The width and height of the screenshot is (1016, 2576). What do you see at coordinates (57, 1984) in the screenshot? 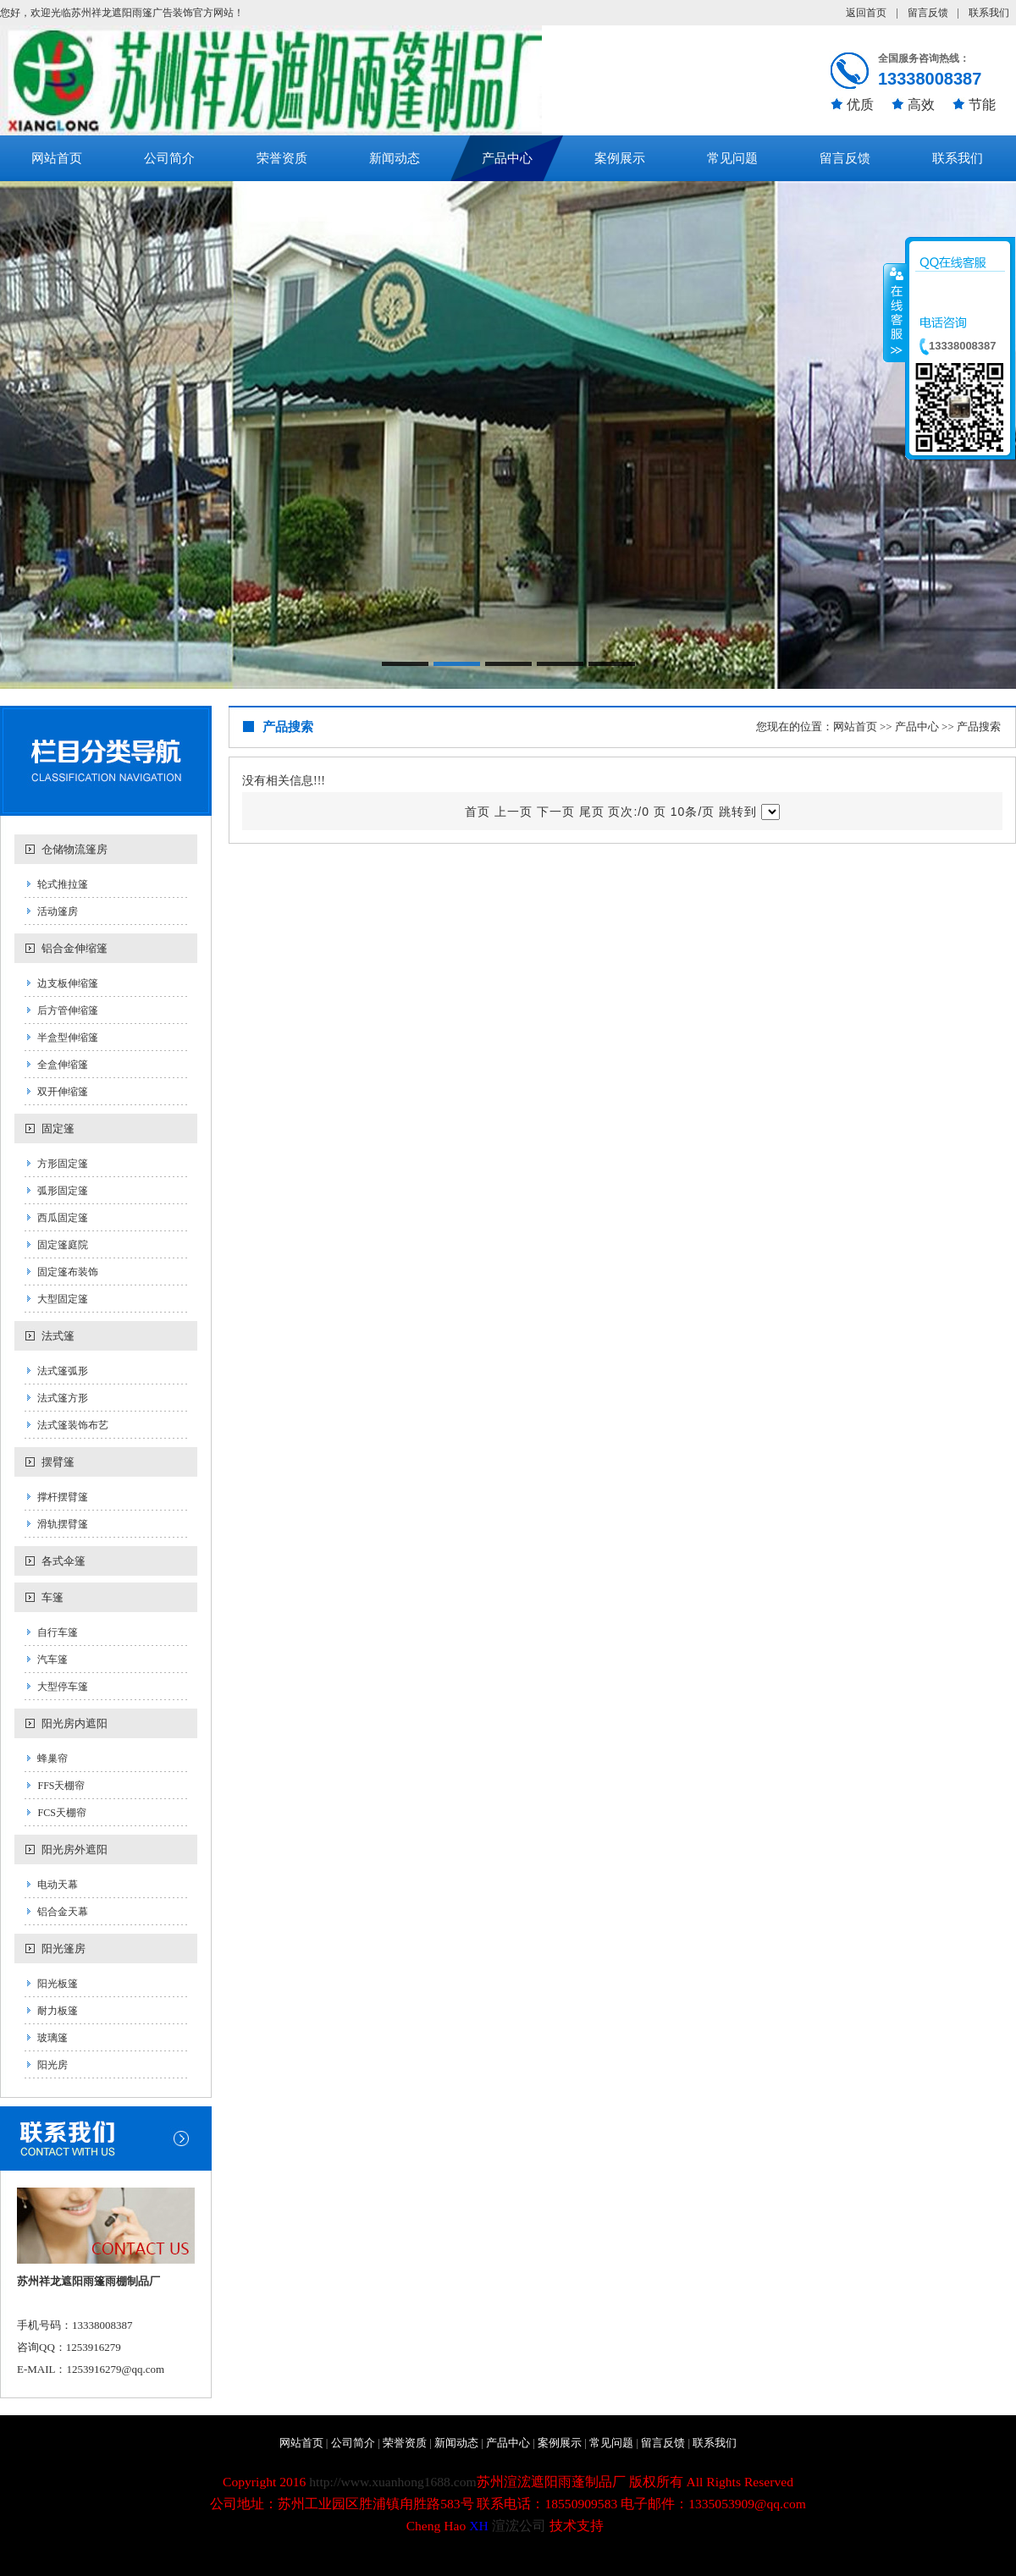
I see `阳光板篷` at bounding box center [57, 1984].